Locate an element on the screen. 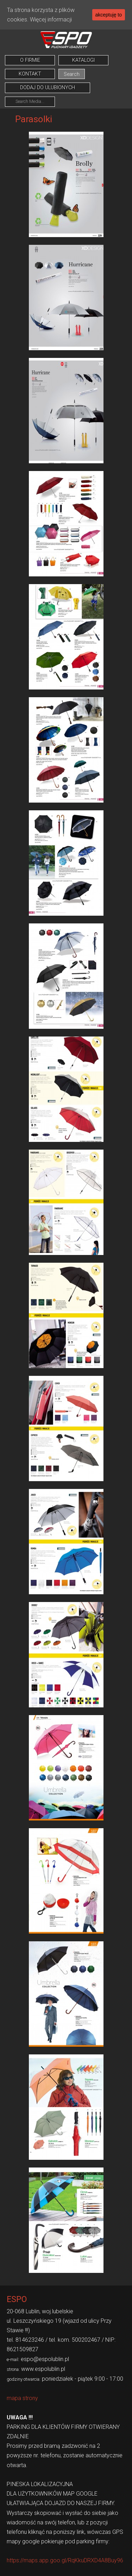 This screenshot has height=2576, width=132. mapa strony is located at coordinates (22, 2398).